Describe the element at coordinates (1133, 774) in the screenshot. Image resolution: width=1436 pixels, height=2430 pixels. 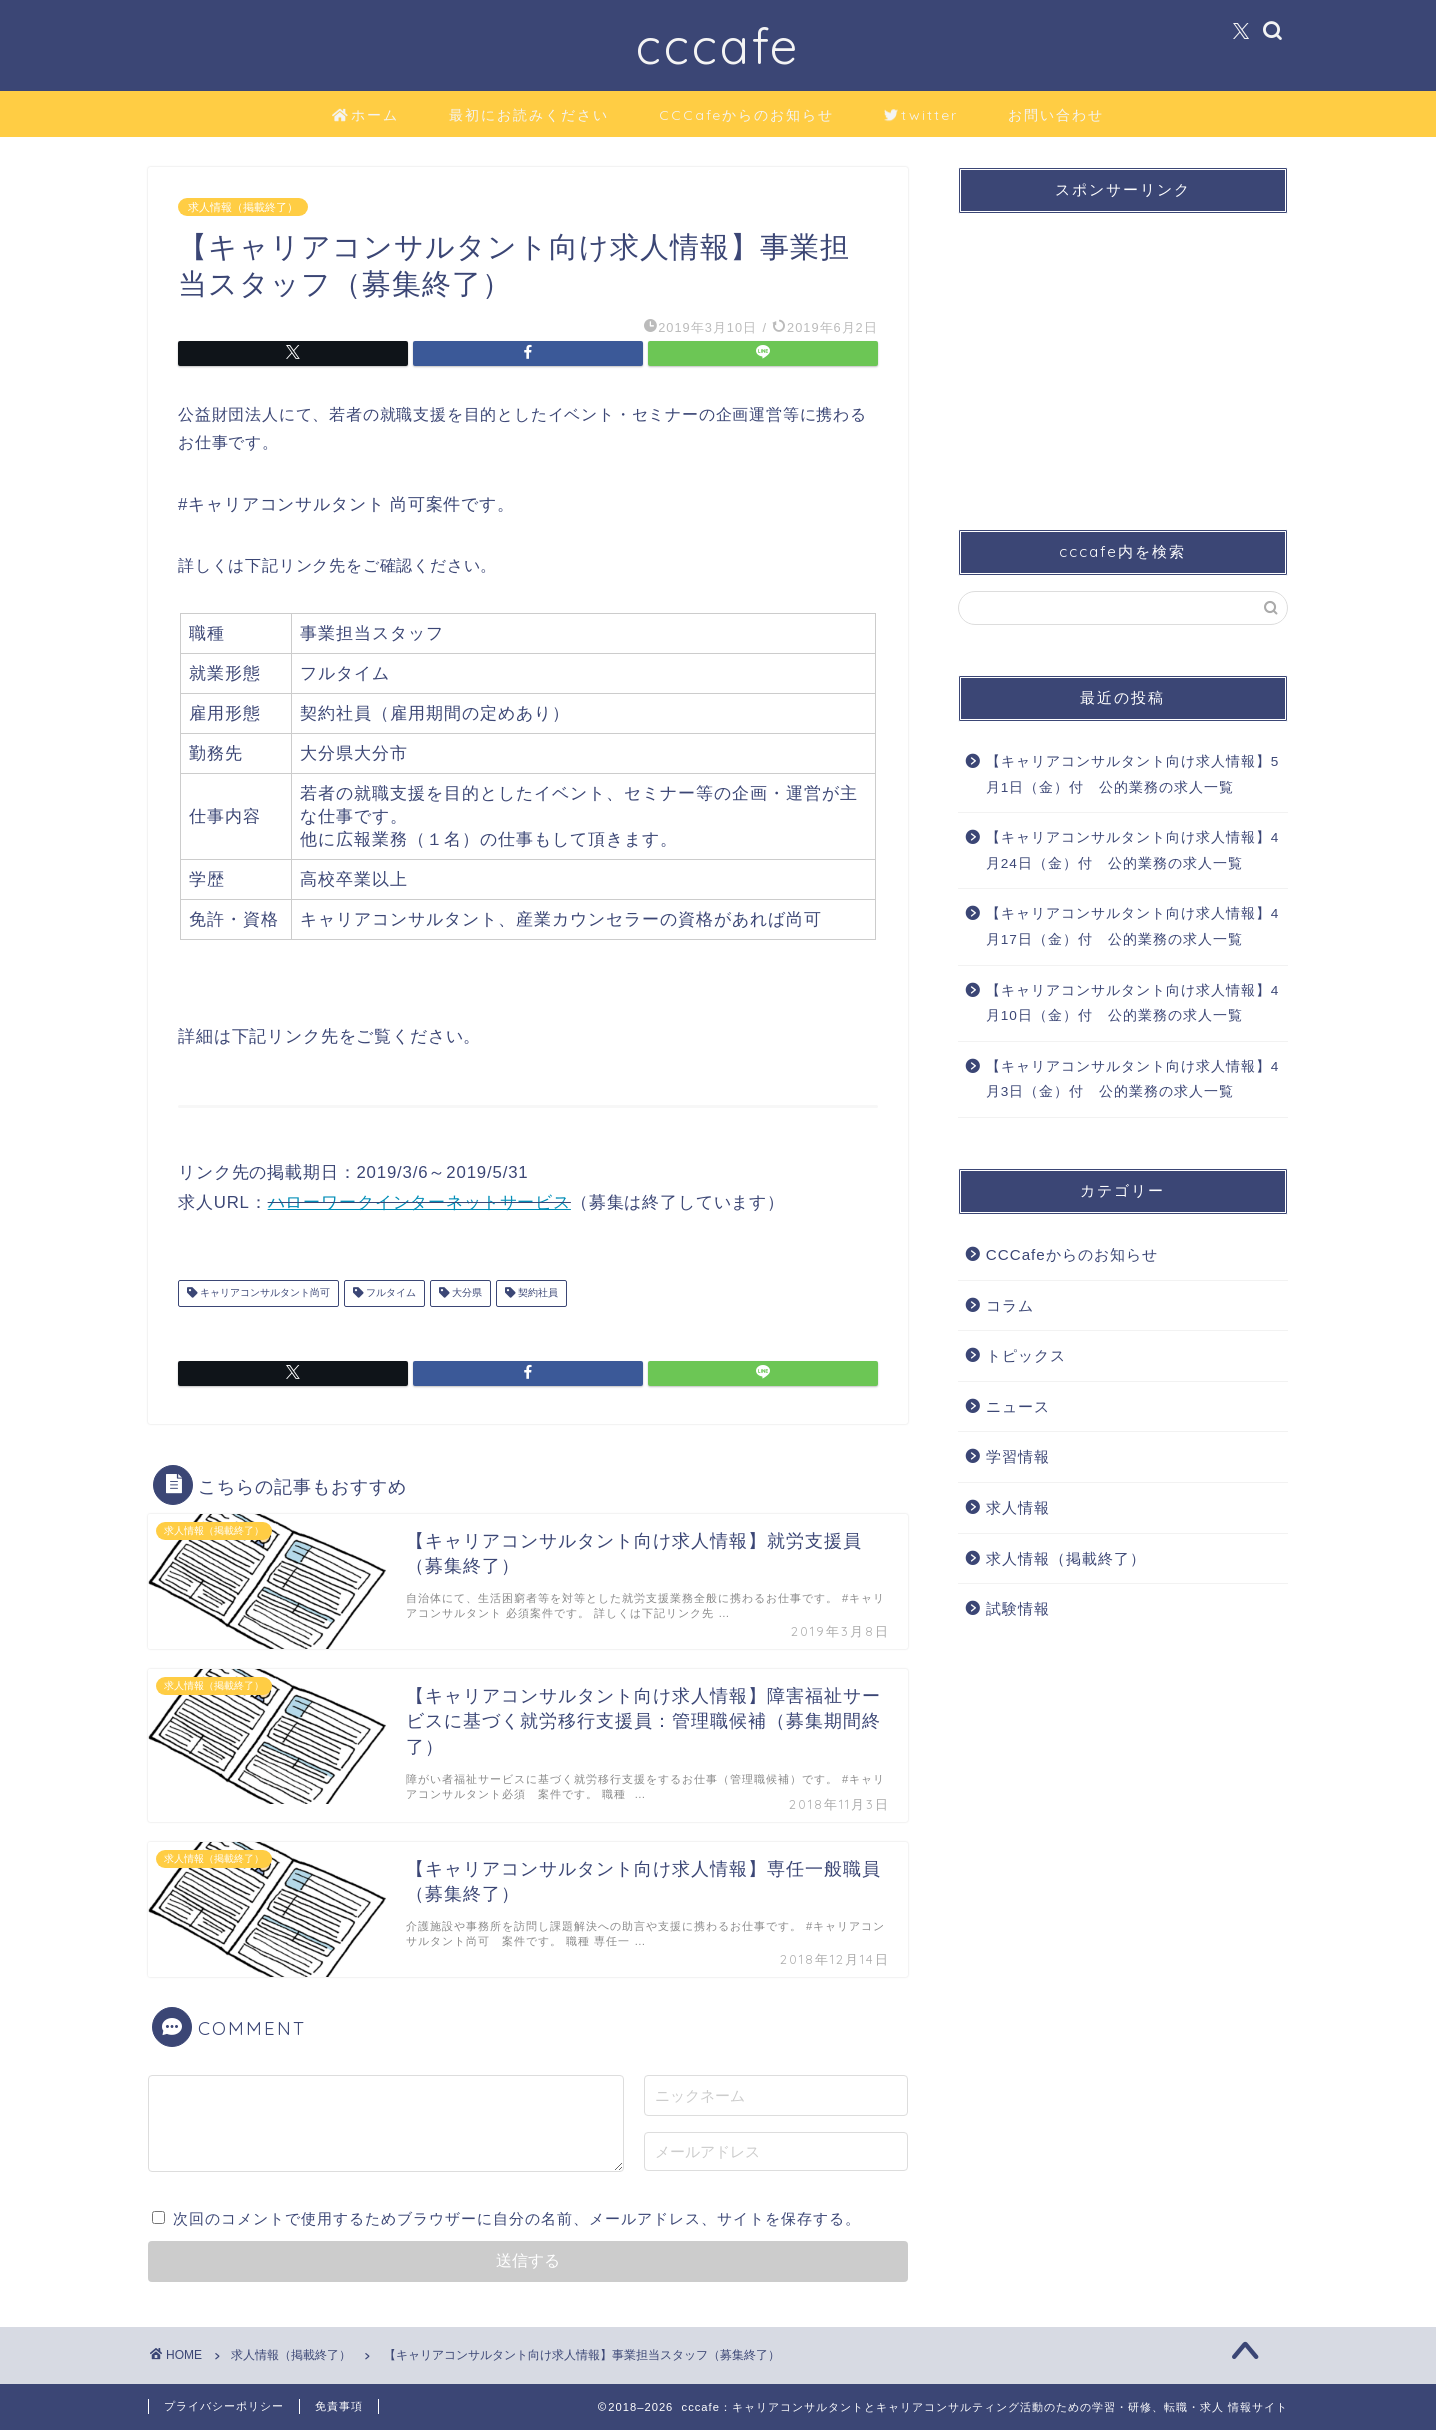
I see `【キャリアコンサルタント向け求人情報】5月1日（金）付 公的業務の求人一覧` at that location.